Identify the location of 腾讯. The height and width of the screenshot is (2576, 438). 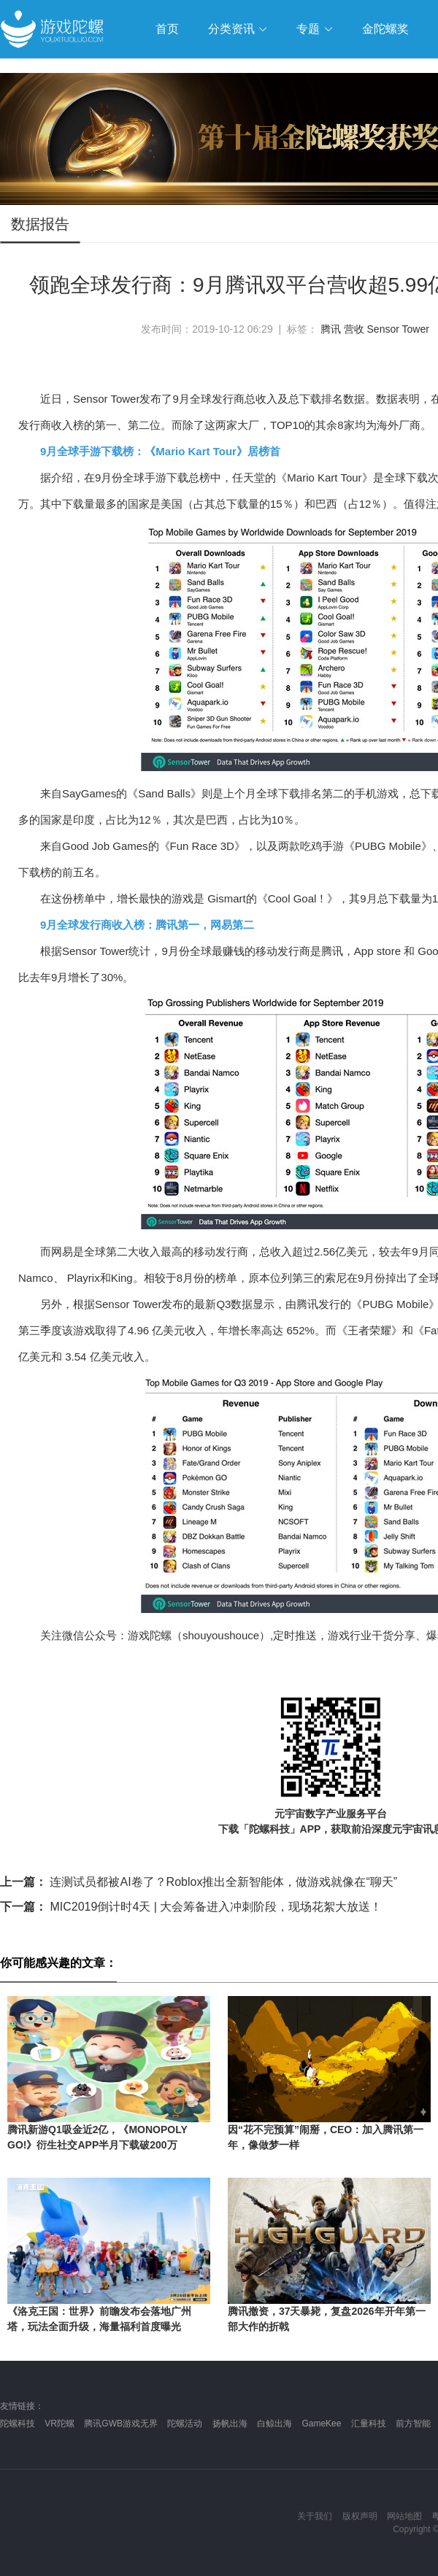
(330, 329).